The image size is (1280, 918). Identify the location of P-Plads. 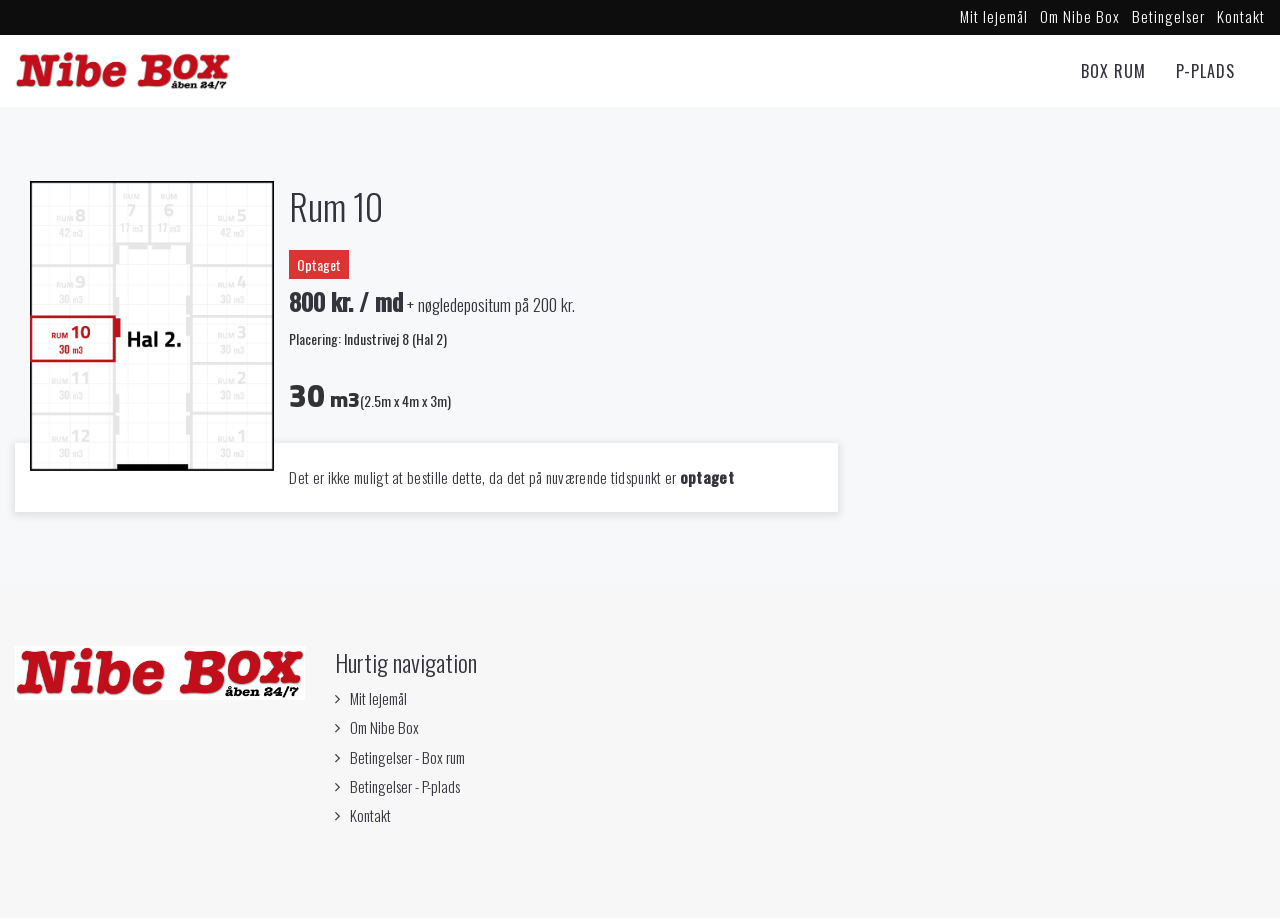
(1205, 71).